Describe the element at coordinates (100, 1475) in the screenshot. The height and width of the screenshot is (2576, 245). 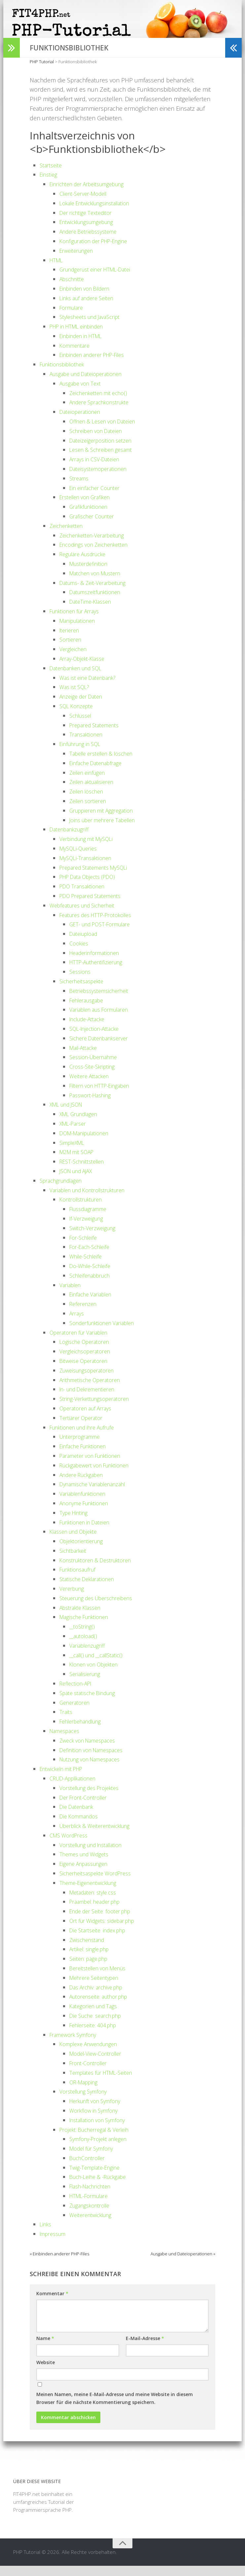
I see `Rückgabewert von Funktionen` at that location.